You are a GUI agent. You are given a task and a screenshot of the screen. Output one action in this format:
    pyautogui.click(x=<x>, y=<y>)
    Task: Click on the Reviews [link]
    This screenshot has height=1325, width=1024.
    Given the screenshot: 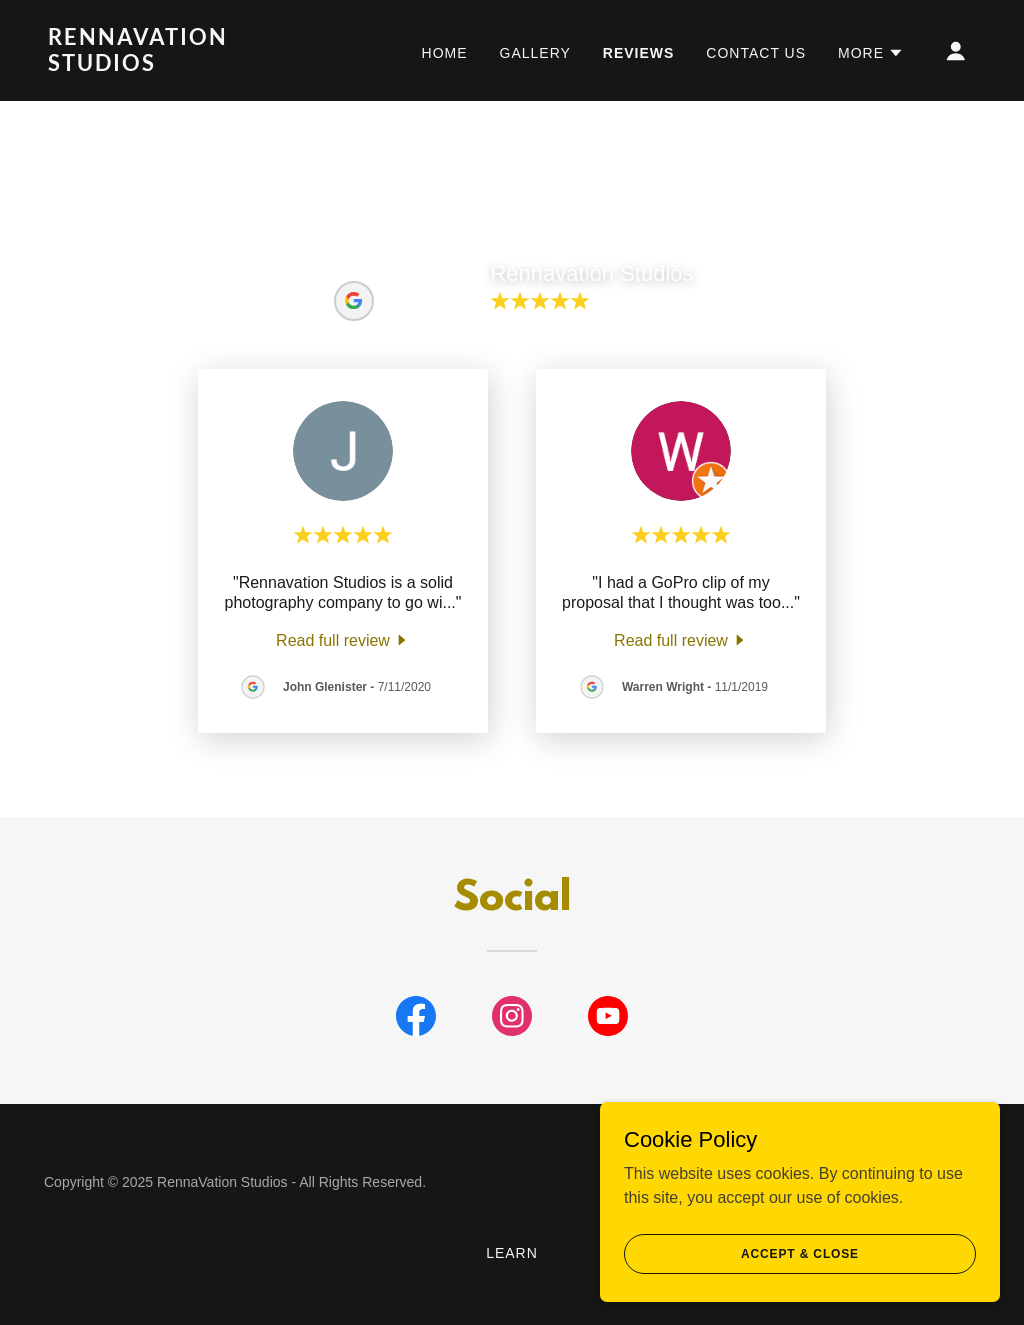 What is the action you would take?
    pyautogui.click(x=639, y=53)
    